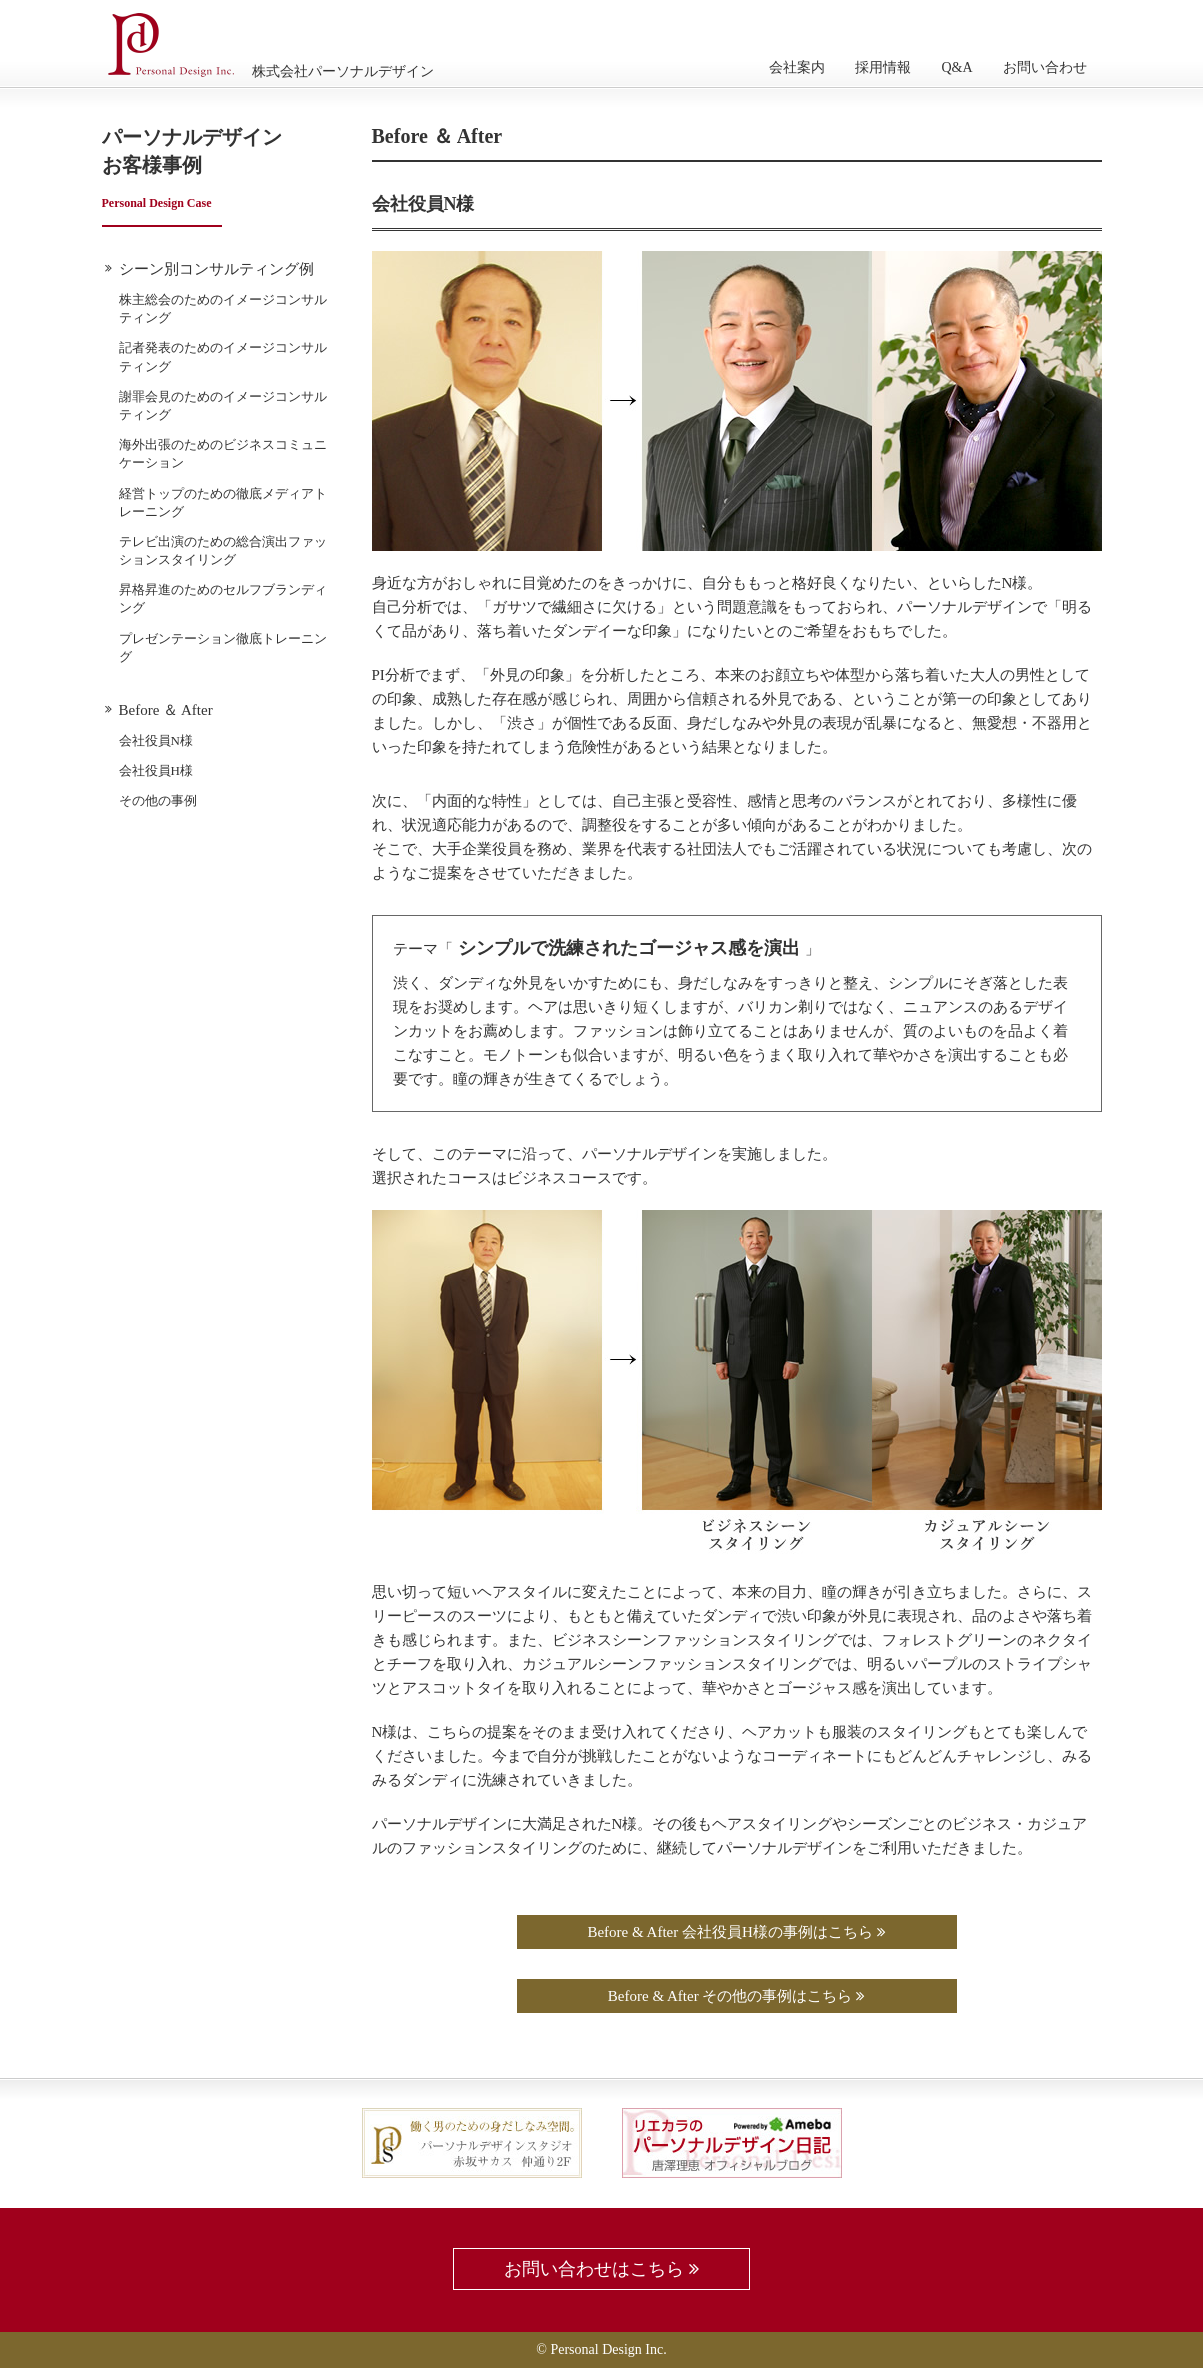  Describe the element at coordinates (223, 405) in the screenshot. I see `謝罪会見のためのイメージコンサルティング` at that location.